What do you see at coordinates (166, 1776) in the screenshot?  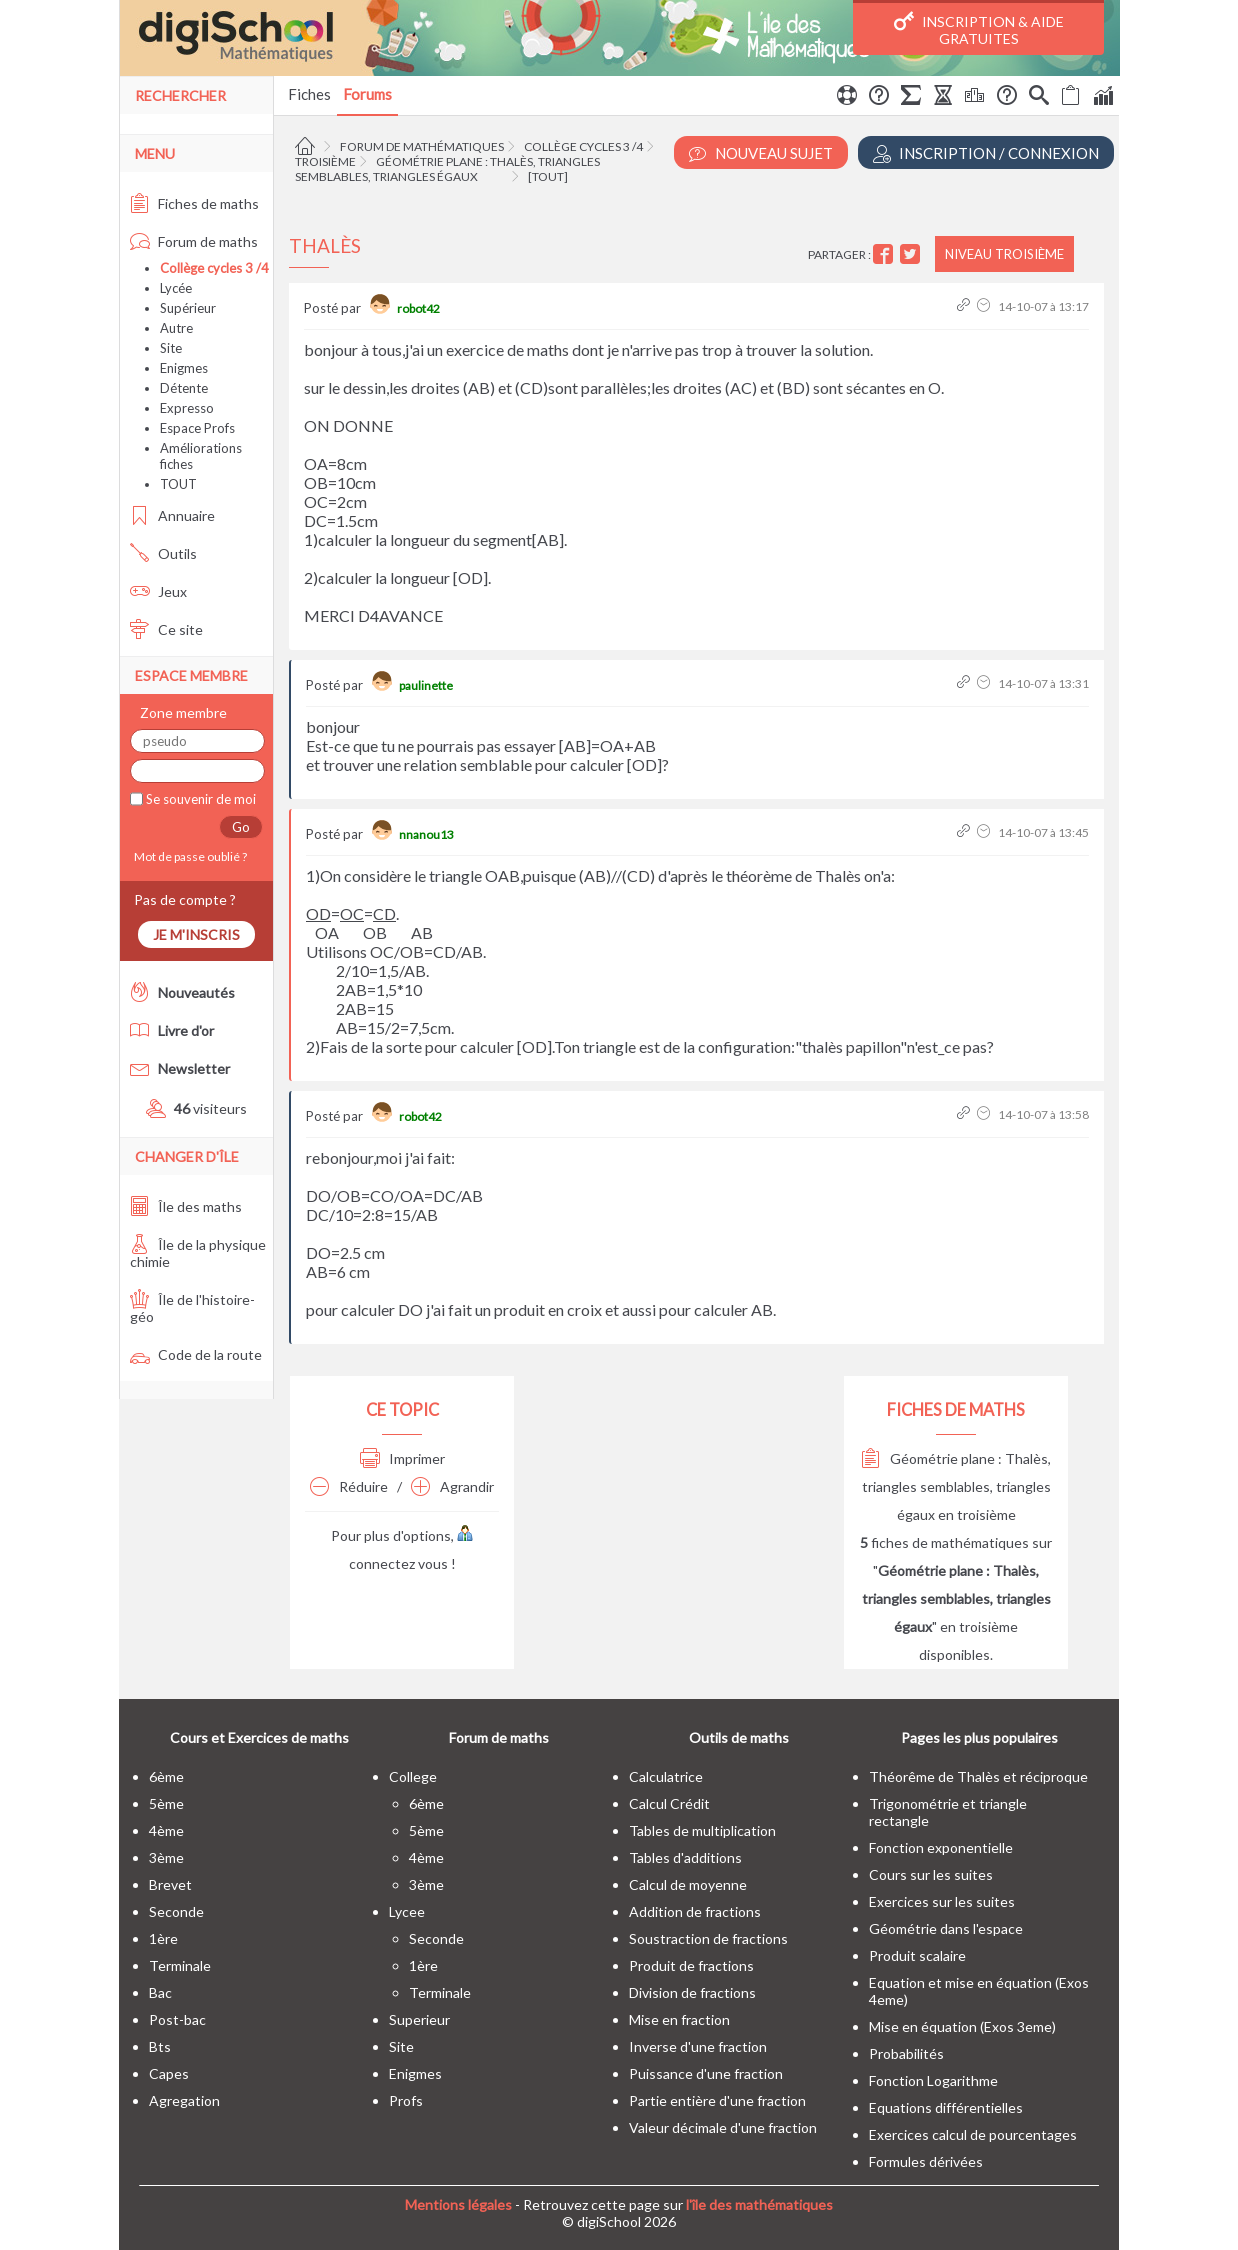 I see `6ème` at bounding box center [166, 1776].